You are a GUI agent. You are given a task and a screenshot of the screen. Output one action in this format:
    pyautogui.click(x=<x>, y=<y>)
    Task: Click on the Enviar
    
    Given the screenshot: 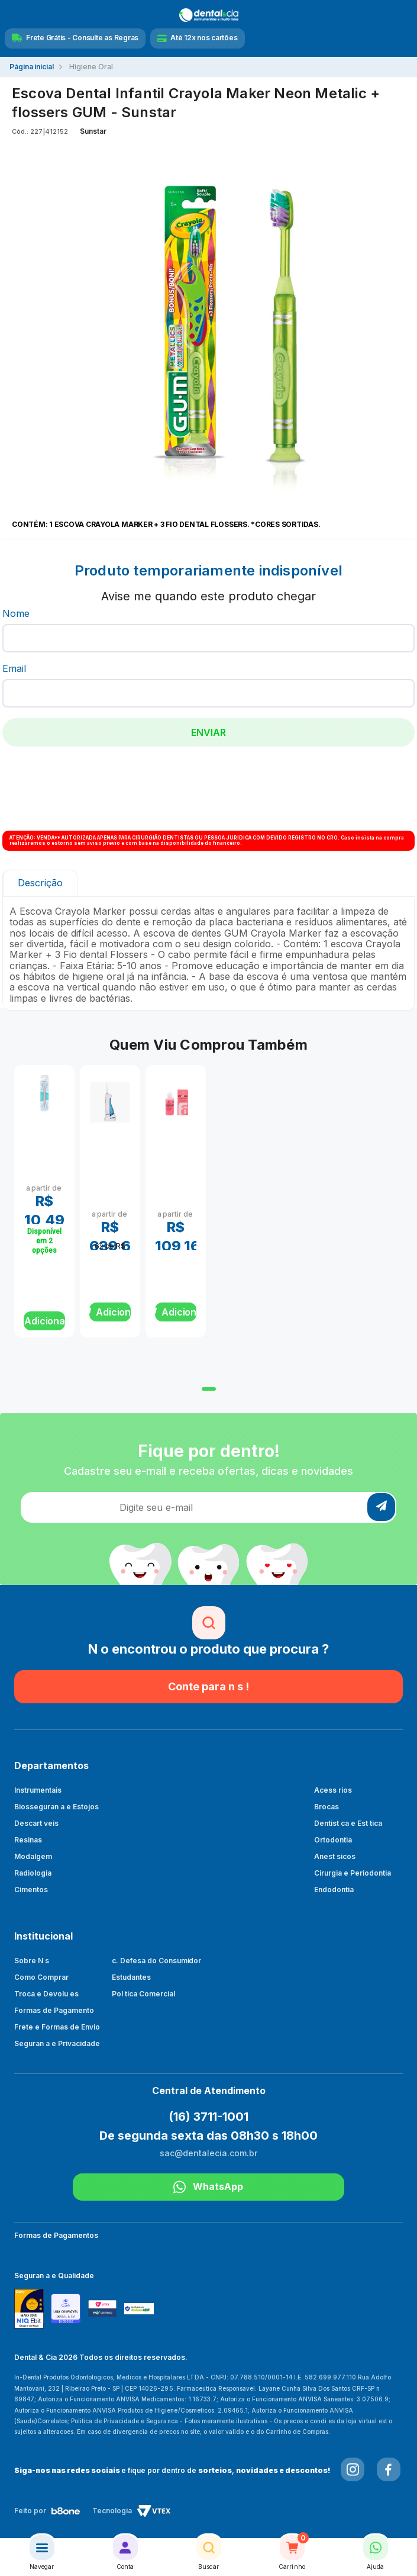 What is the action you would take?
    pyautogui.click(x=208, y=732)
    